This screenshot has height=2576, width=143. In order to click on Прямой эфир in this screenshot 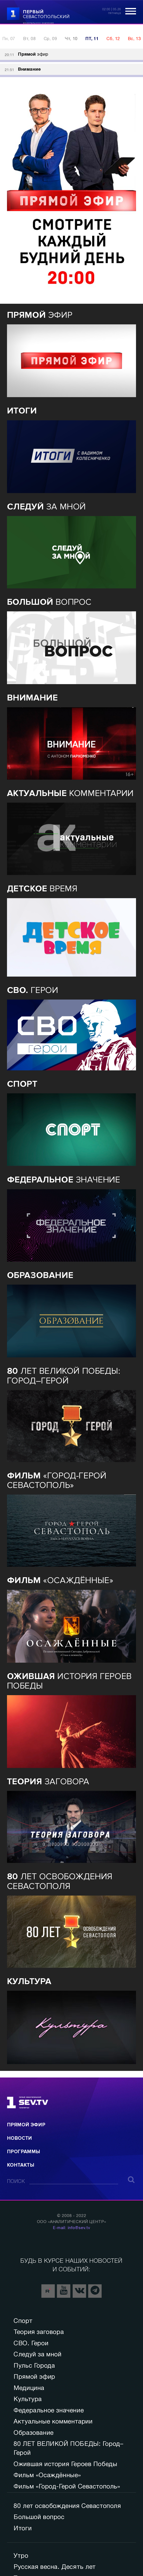, I will do `click(26, 2125)`.